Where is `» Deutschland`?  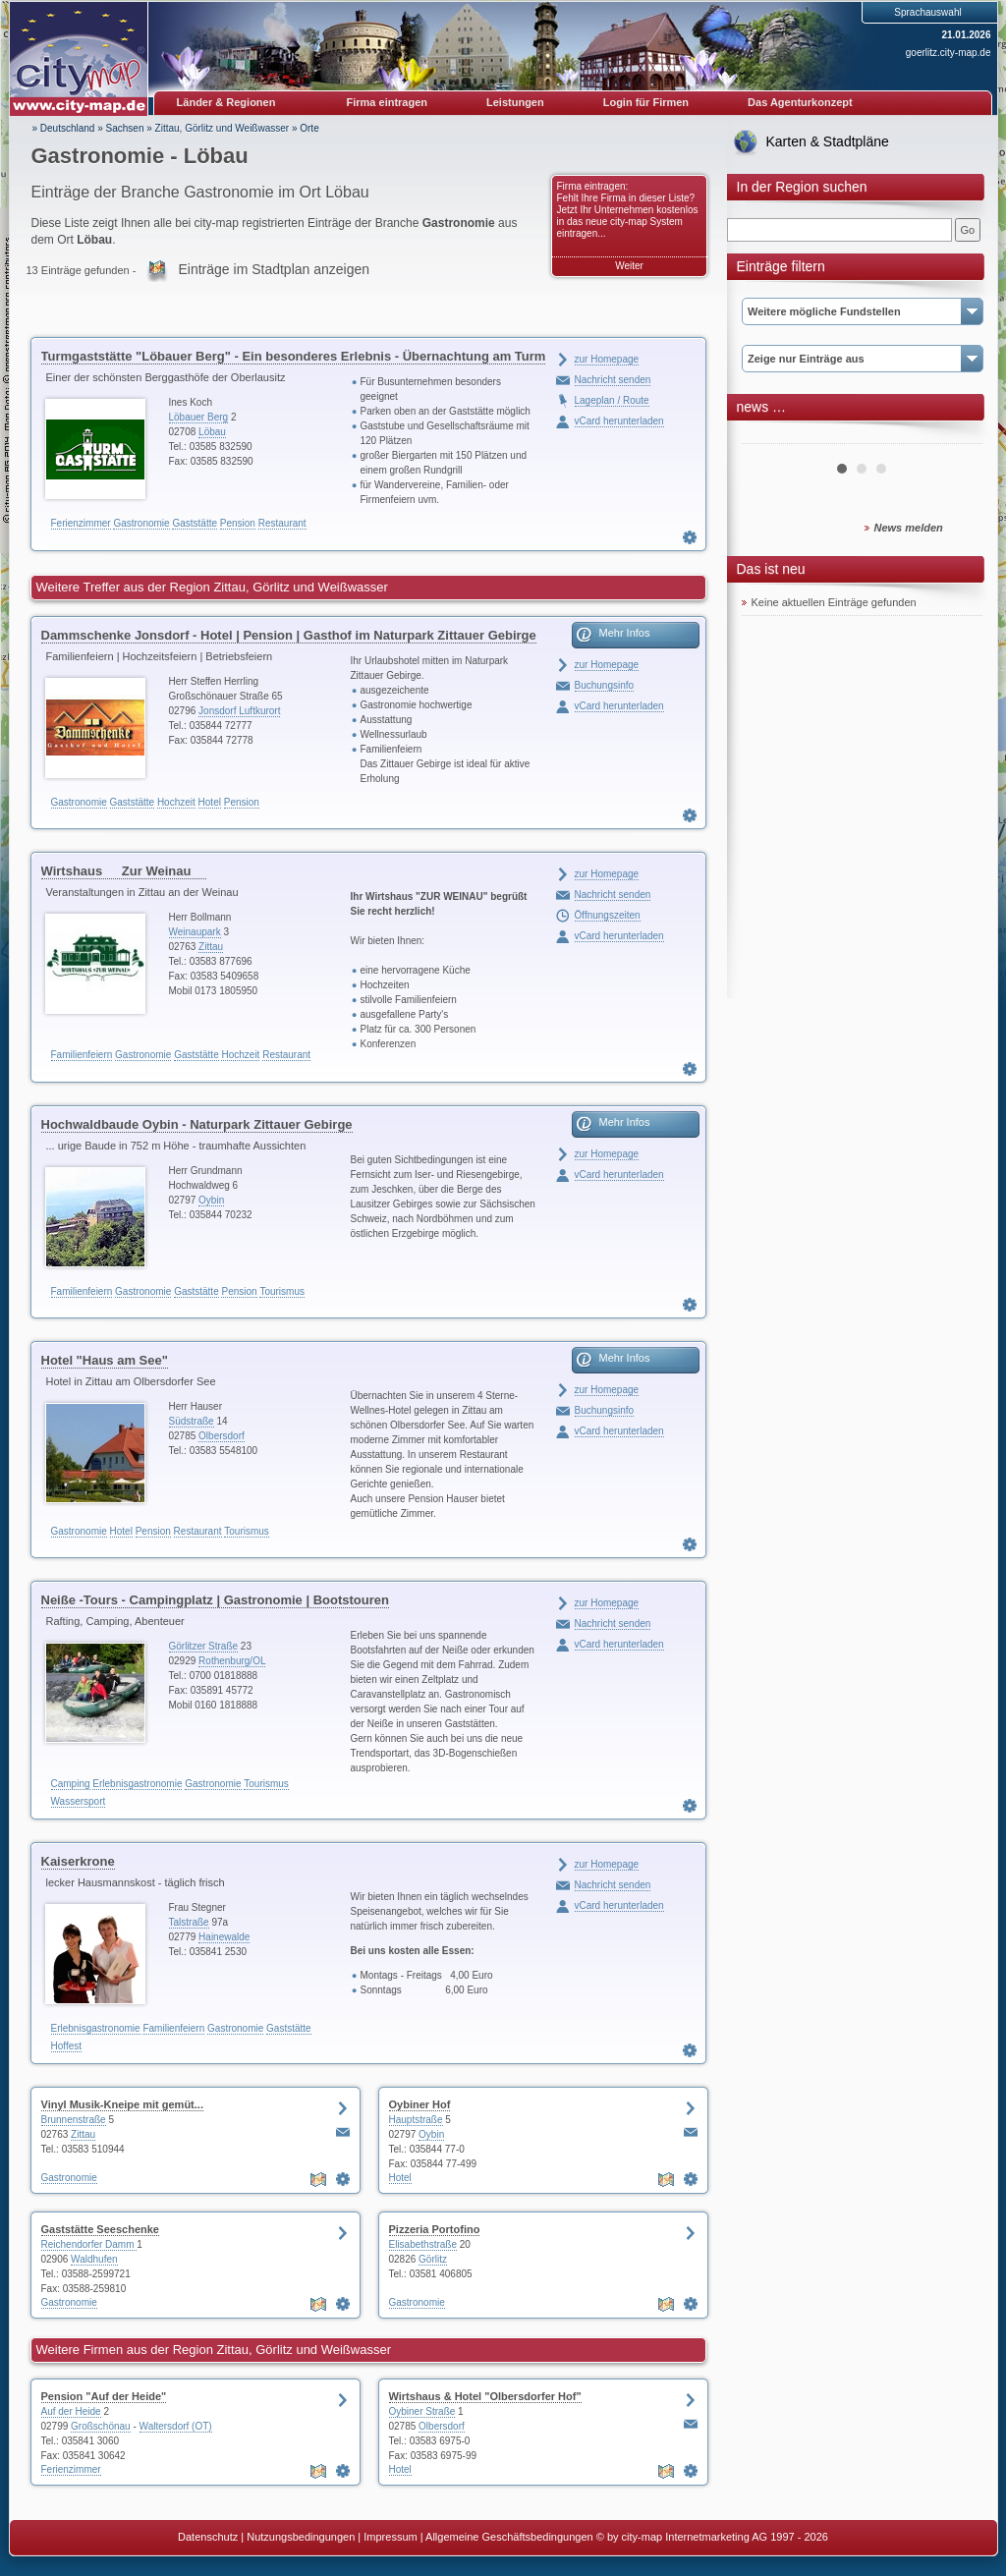 » Deutschland is located at coordinates (63, 128).